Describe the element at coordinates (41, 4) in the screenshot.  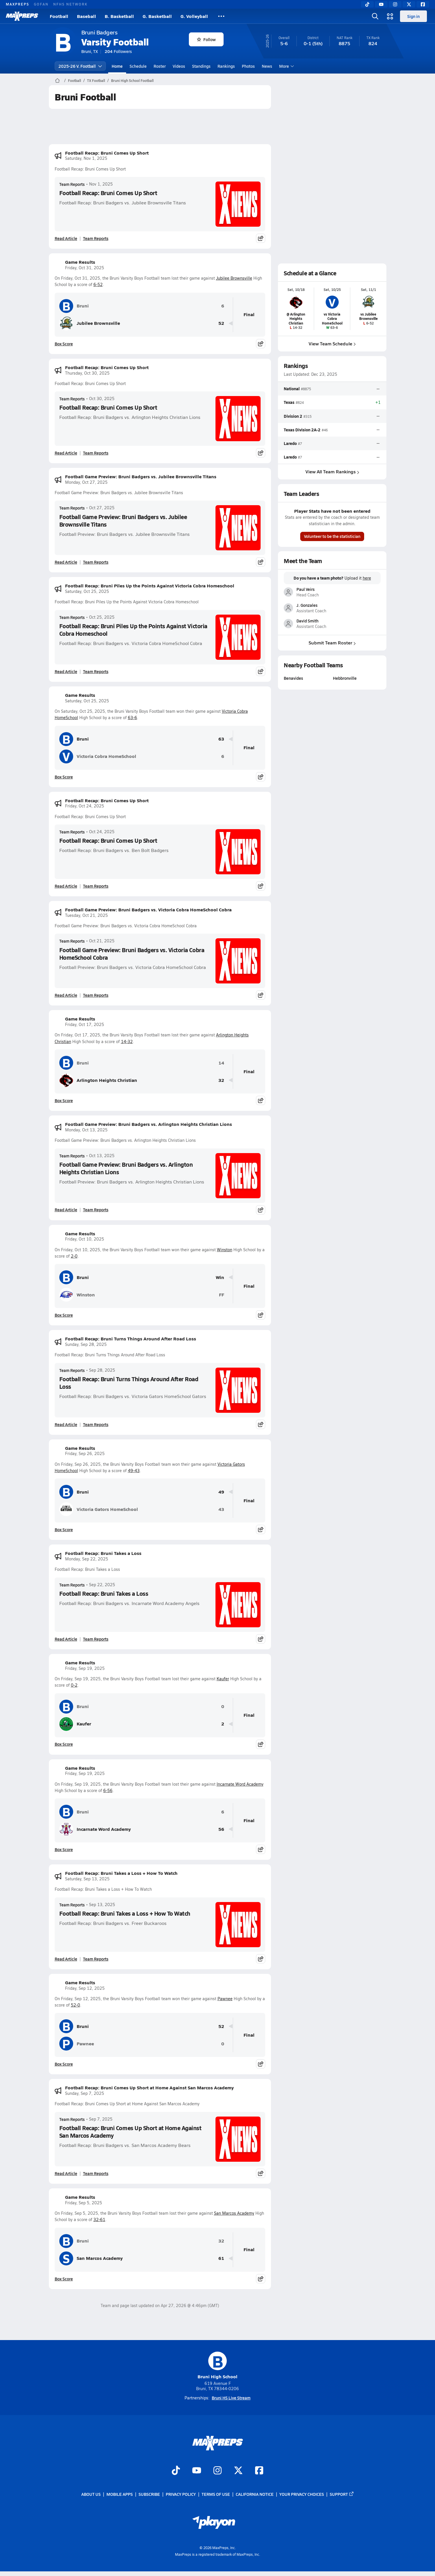
I see `GOFAN` at that location.